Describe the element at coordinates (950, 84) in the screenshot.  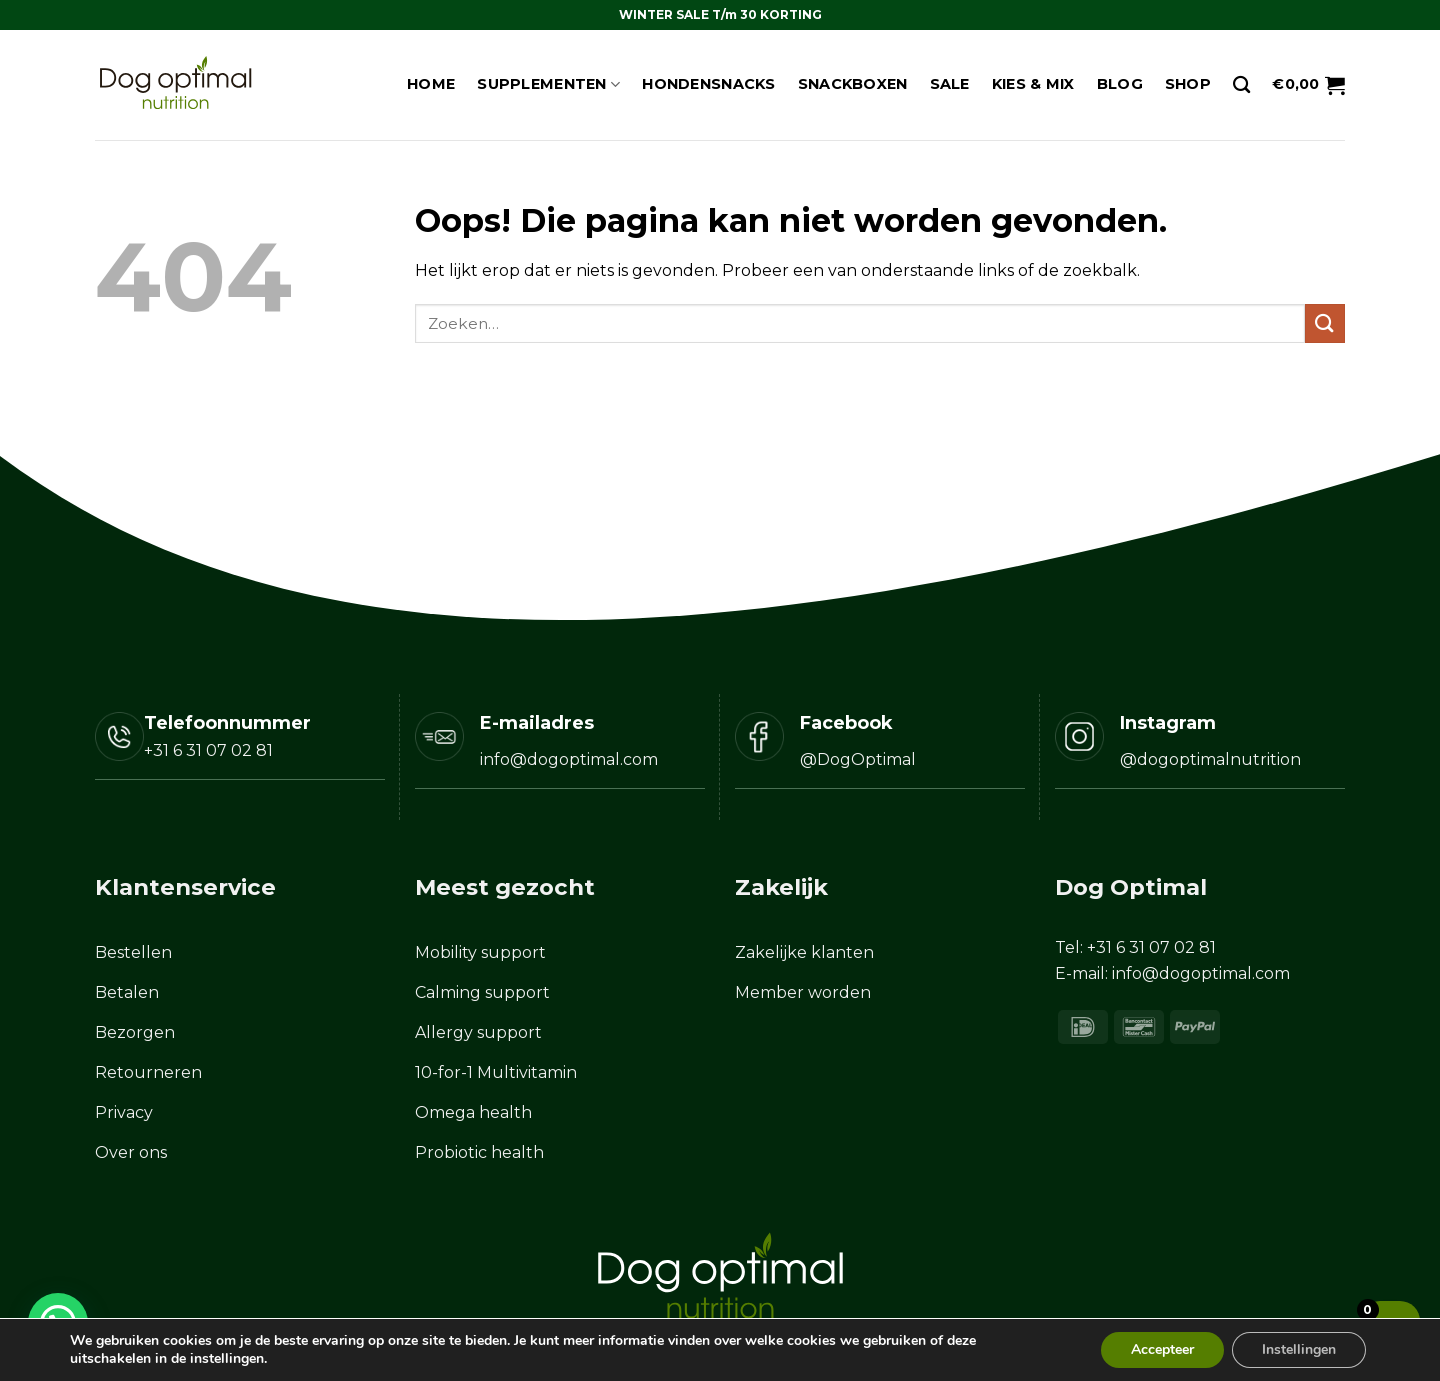
I see `Sale` at that location.